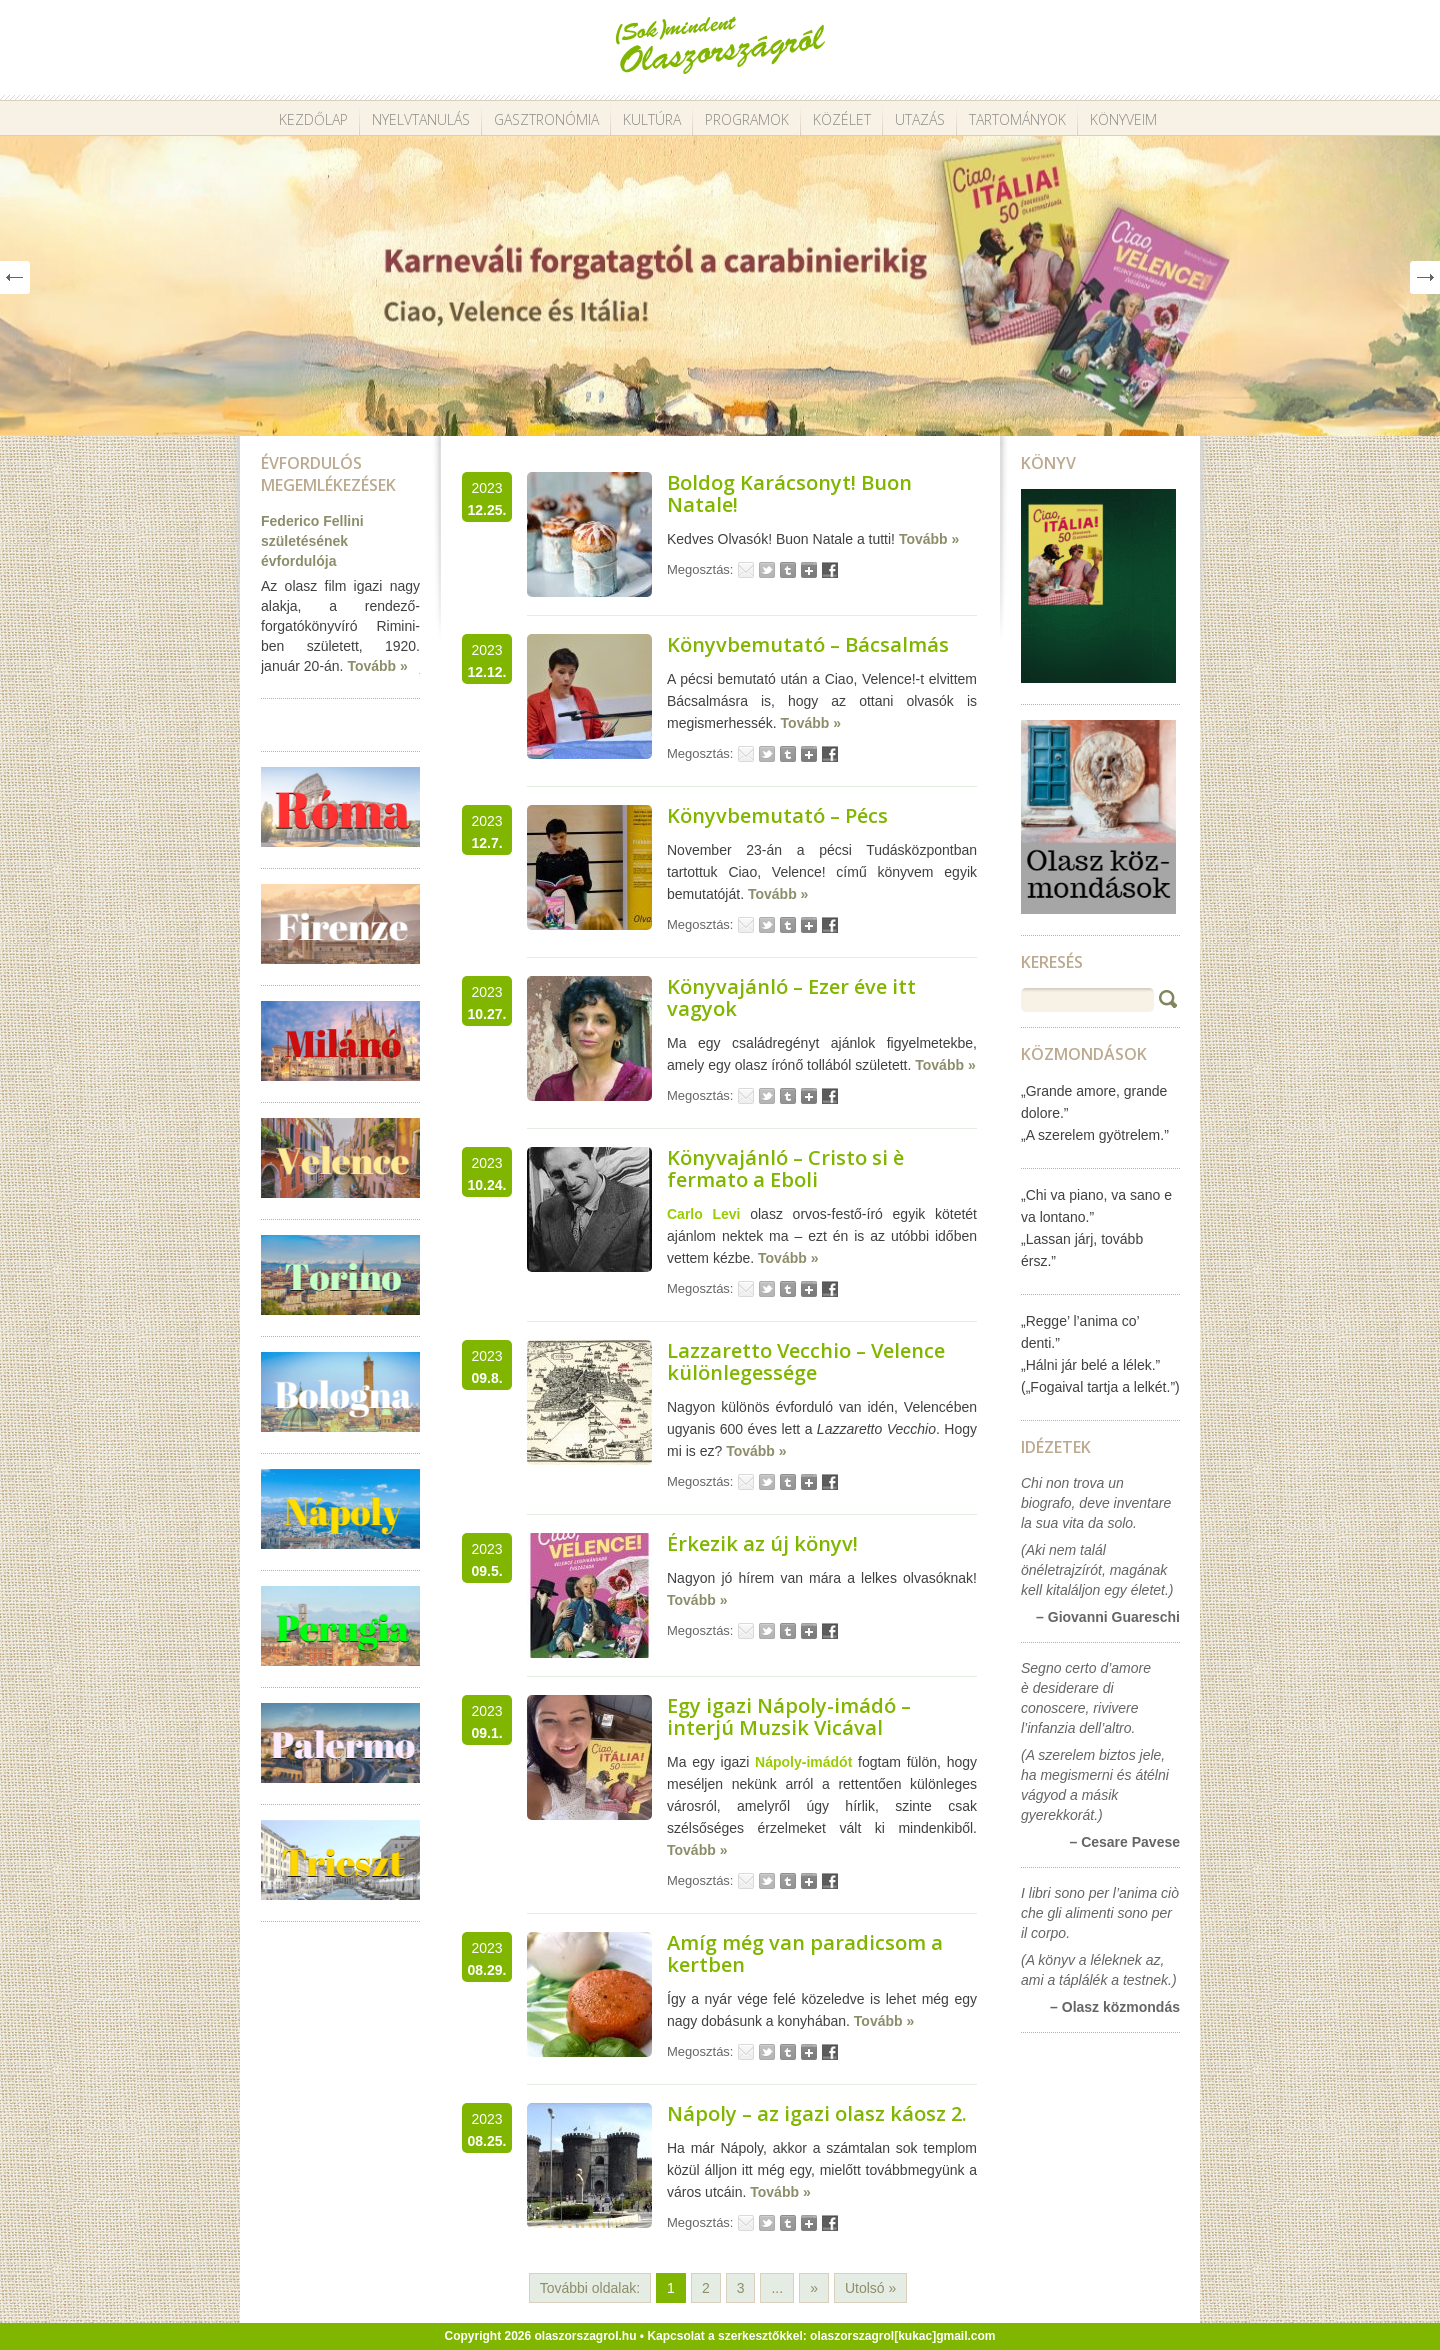 The image size is (1440, 2350). Describe the element at coordinates (920, 119) in the screenshot. I see `Utazás` at that location.